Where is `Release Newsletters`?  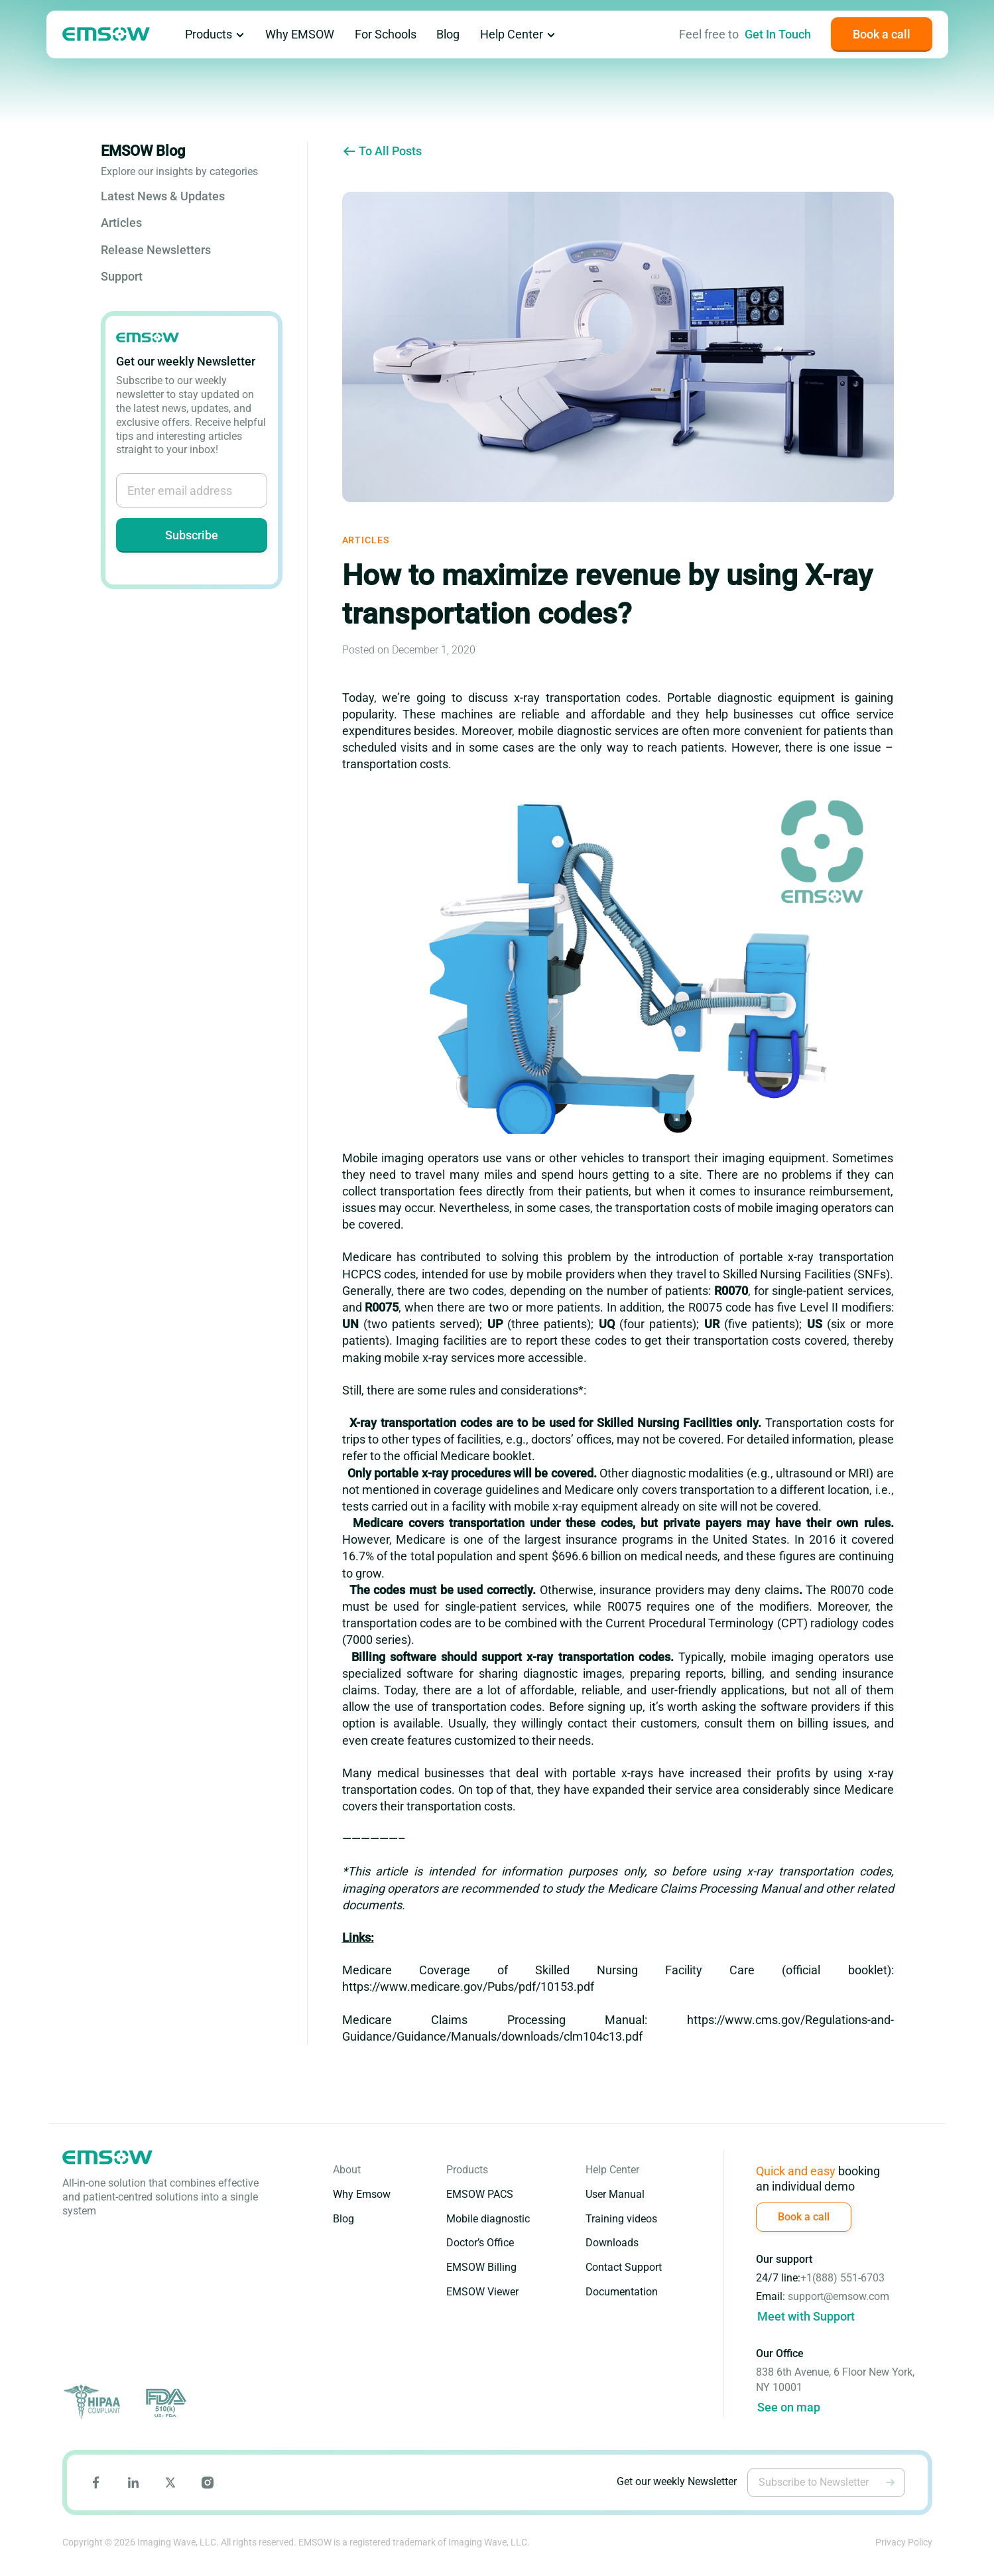 Release Newsletters is located at coordinates (156, 250).